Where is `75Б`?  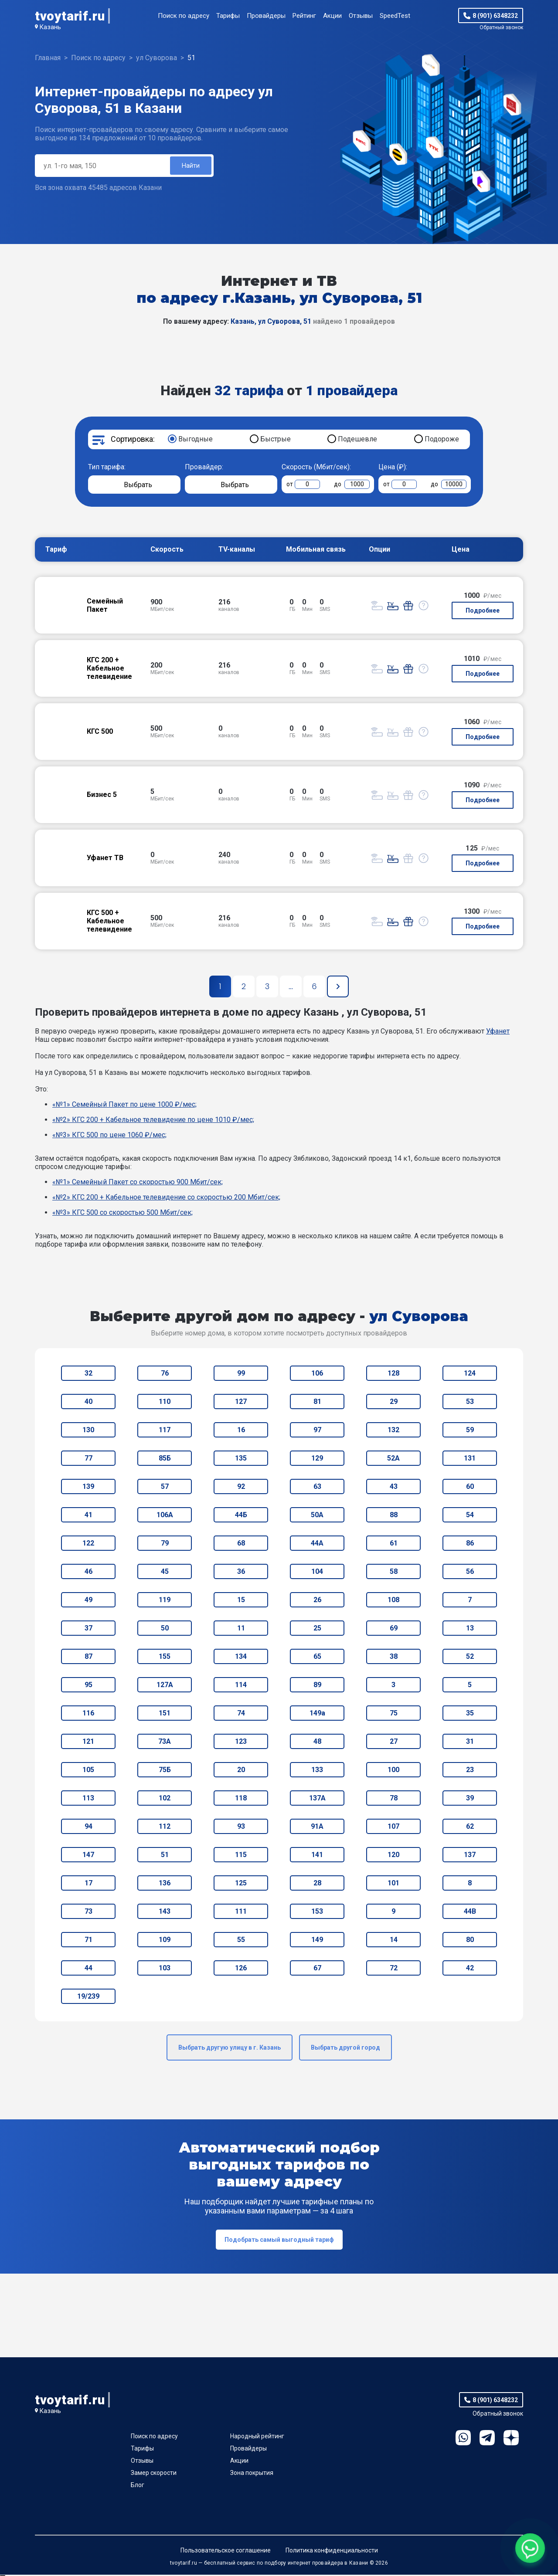 75Б is located at coordinates (165, 1771).